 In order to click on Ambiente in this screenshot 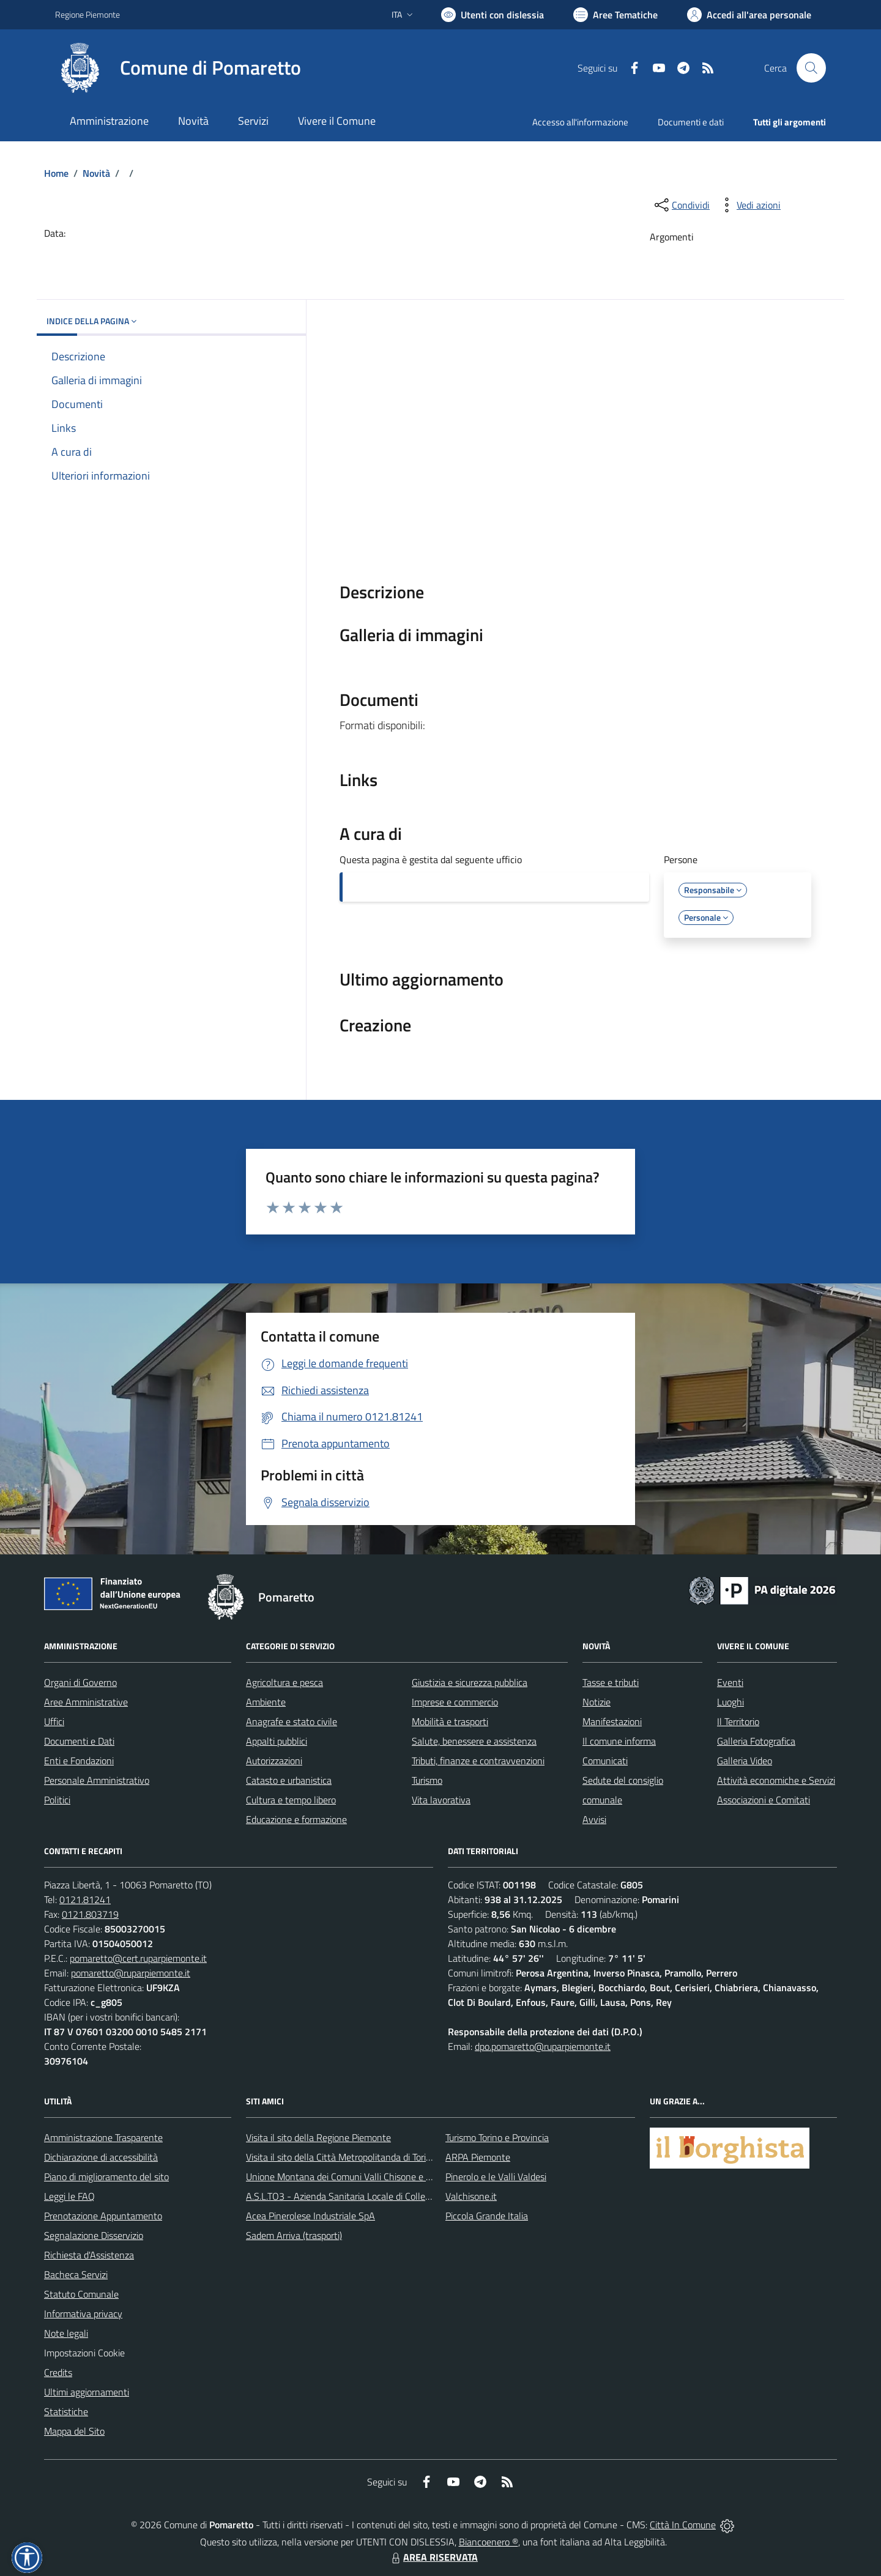, I will do `click(266, 1701)`.